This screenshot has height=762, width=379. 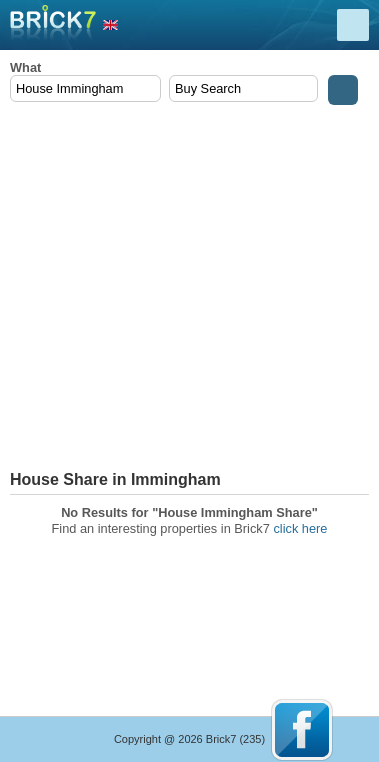 What do you see at coordinates (25, 67) in the screenshot?
I see `What` at bounding box center [25, 67].